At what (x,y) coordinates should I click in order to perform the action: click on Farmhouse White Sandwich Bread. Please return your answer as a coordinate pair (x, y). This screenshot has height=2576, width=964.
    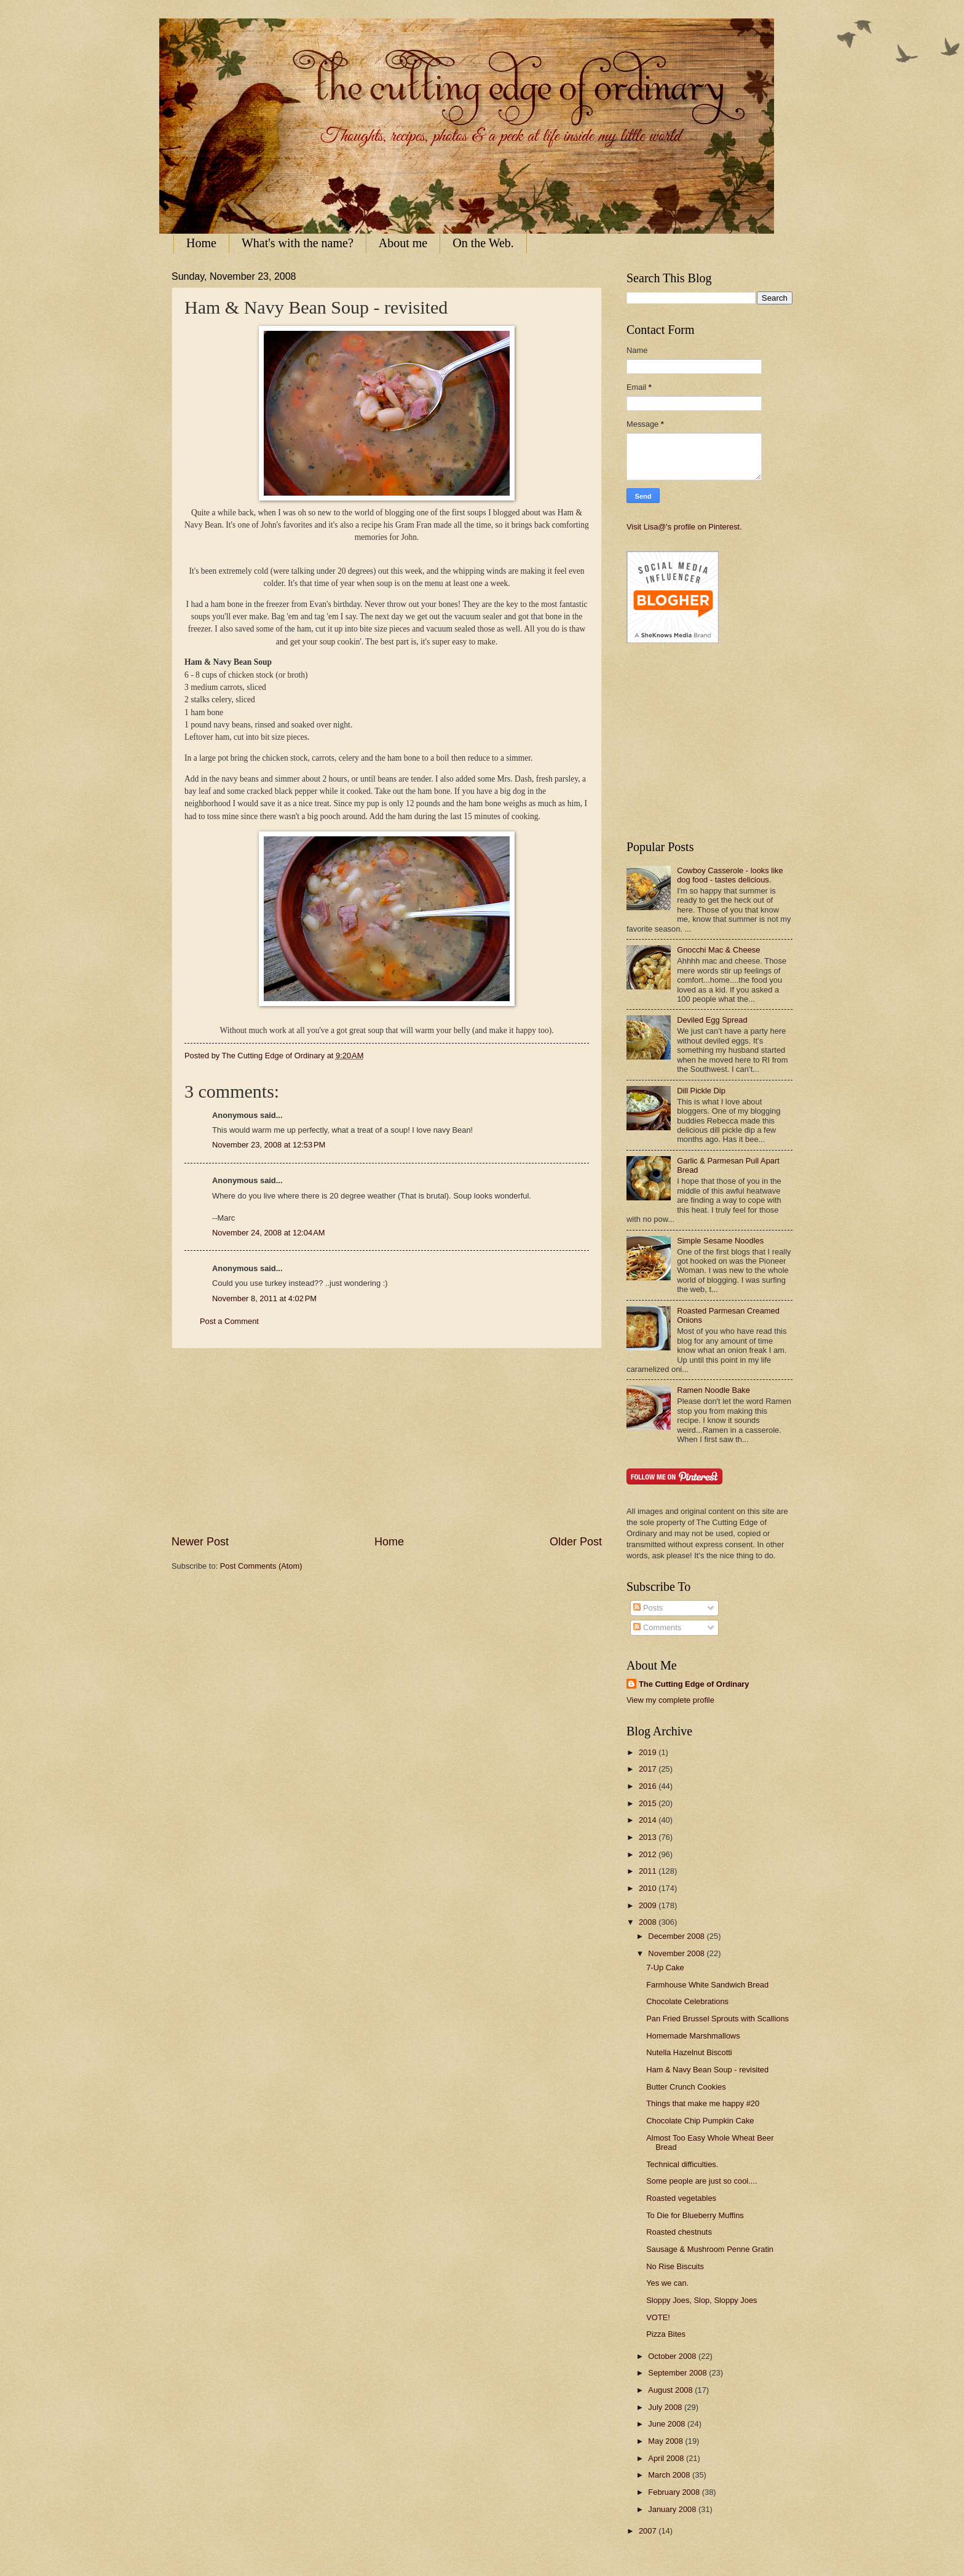
    Looking at the image, I should click on (707, 1984).